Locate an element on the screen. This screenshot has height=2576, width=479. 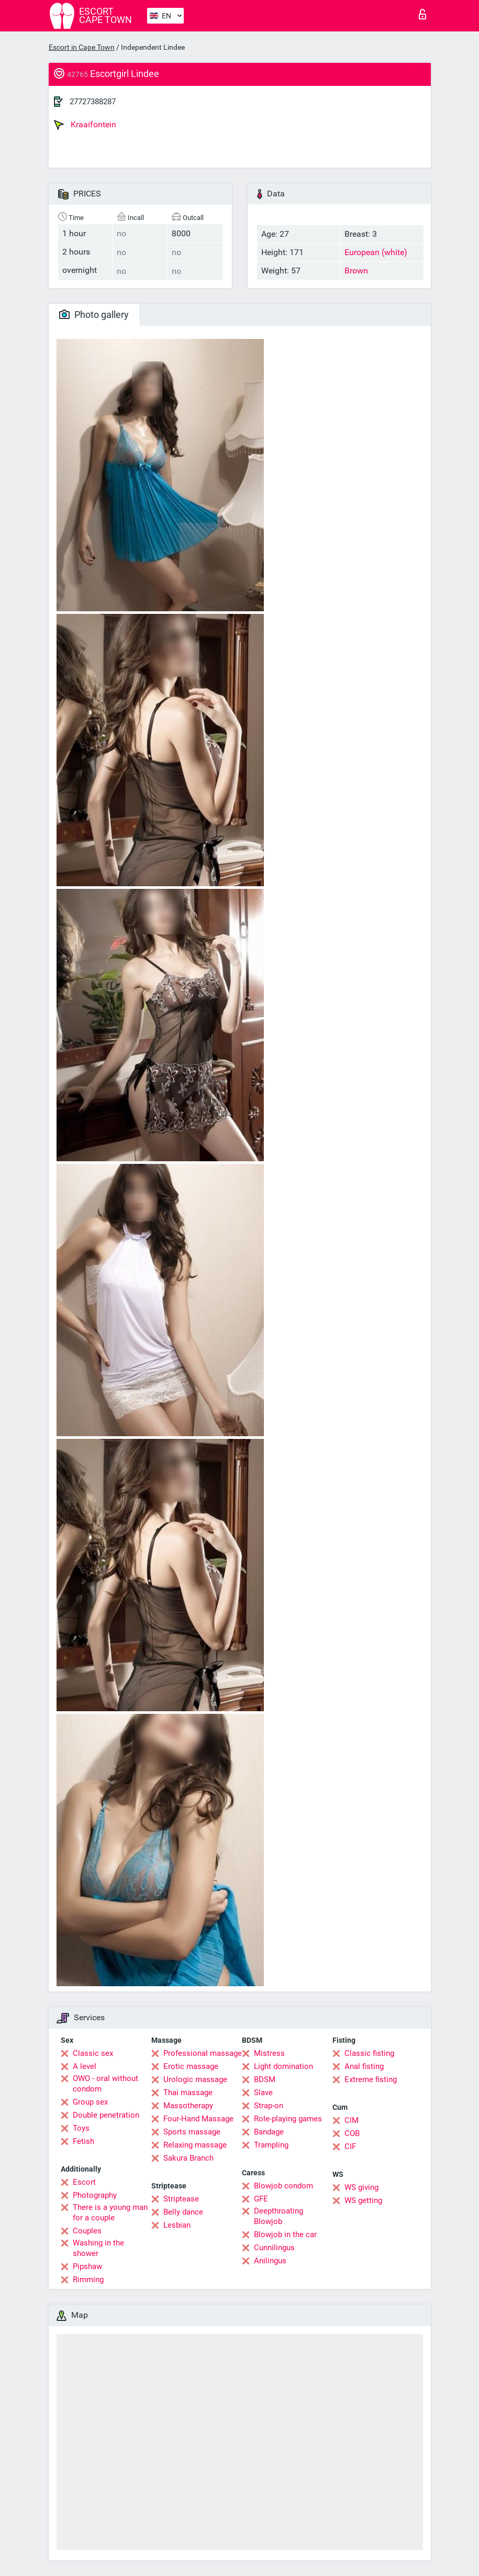
Four-Hand Massage is located at coordinates (198, 2118).